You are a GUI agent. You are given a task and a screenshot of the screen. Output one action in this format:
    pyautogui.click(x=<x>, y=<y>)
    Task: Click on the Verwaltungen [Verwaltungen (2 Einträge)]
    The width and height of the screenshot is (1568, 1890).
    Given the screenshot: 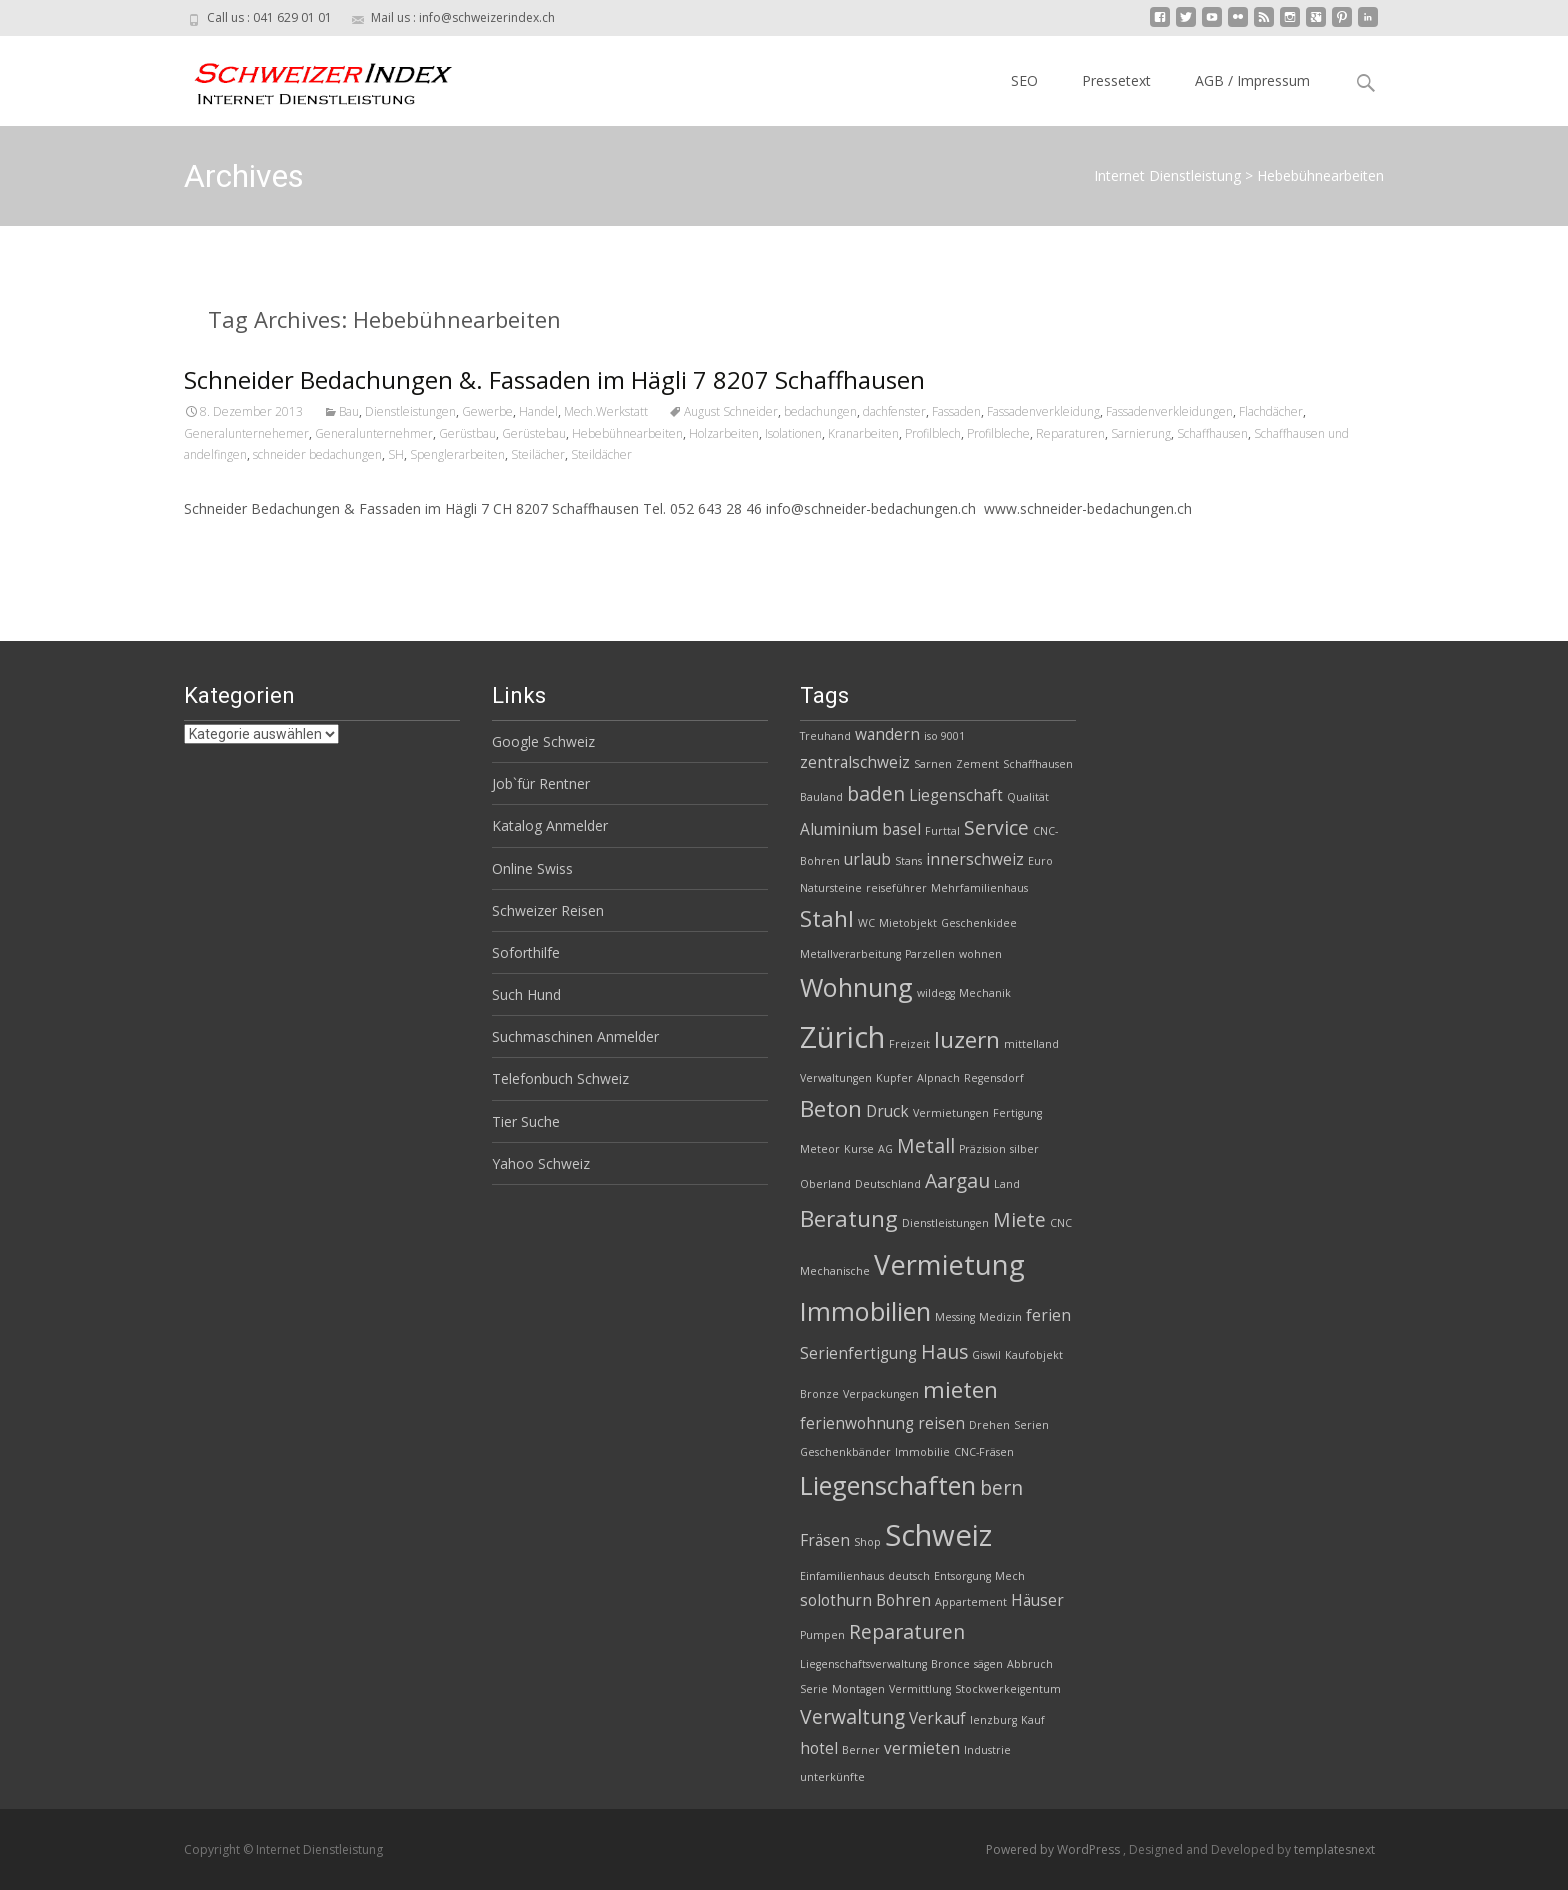 What is the action you would take?
    pyautogui.click(x=836, y=1078)
    